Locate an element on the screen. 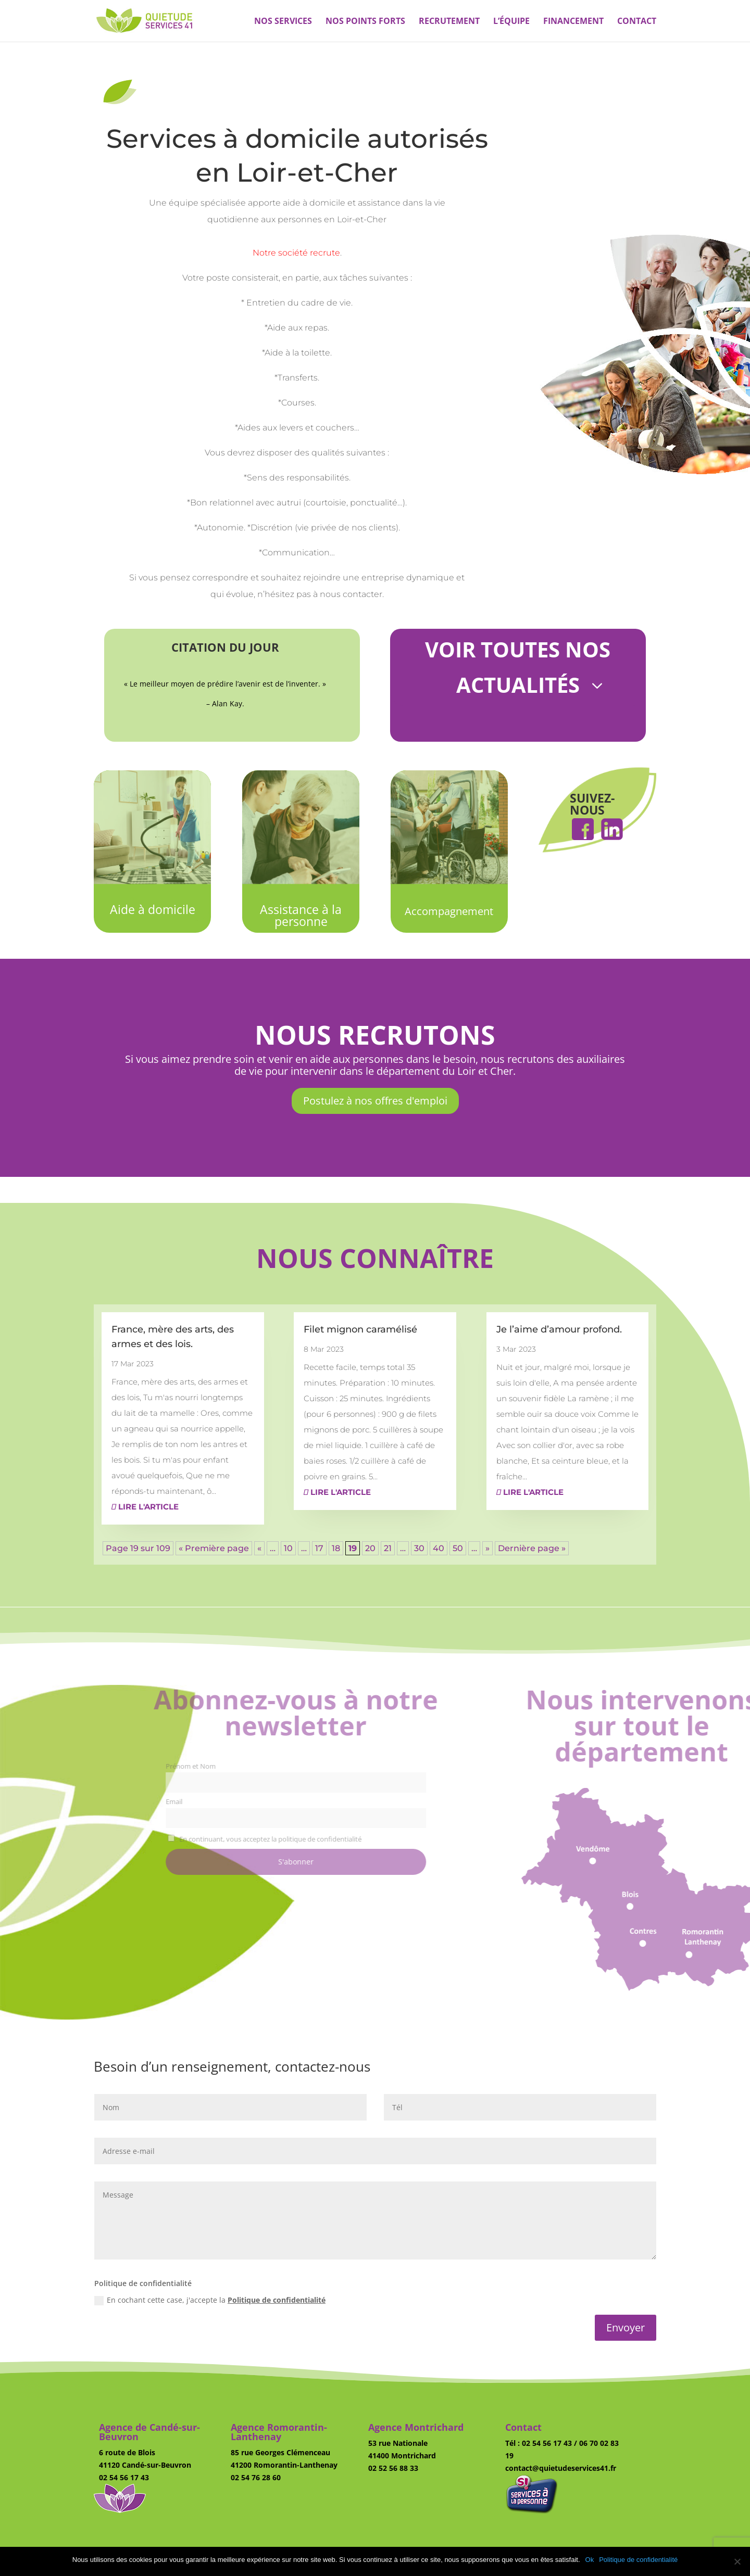 The image size is (750, 2576). Assistance à la personne is located at coordinates (301, 915).